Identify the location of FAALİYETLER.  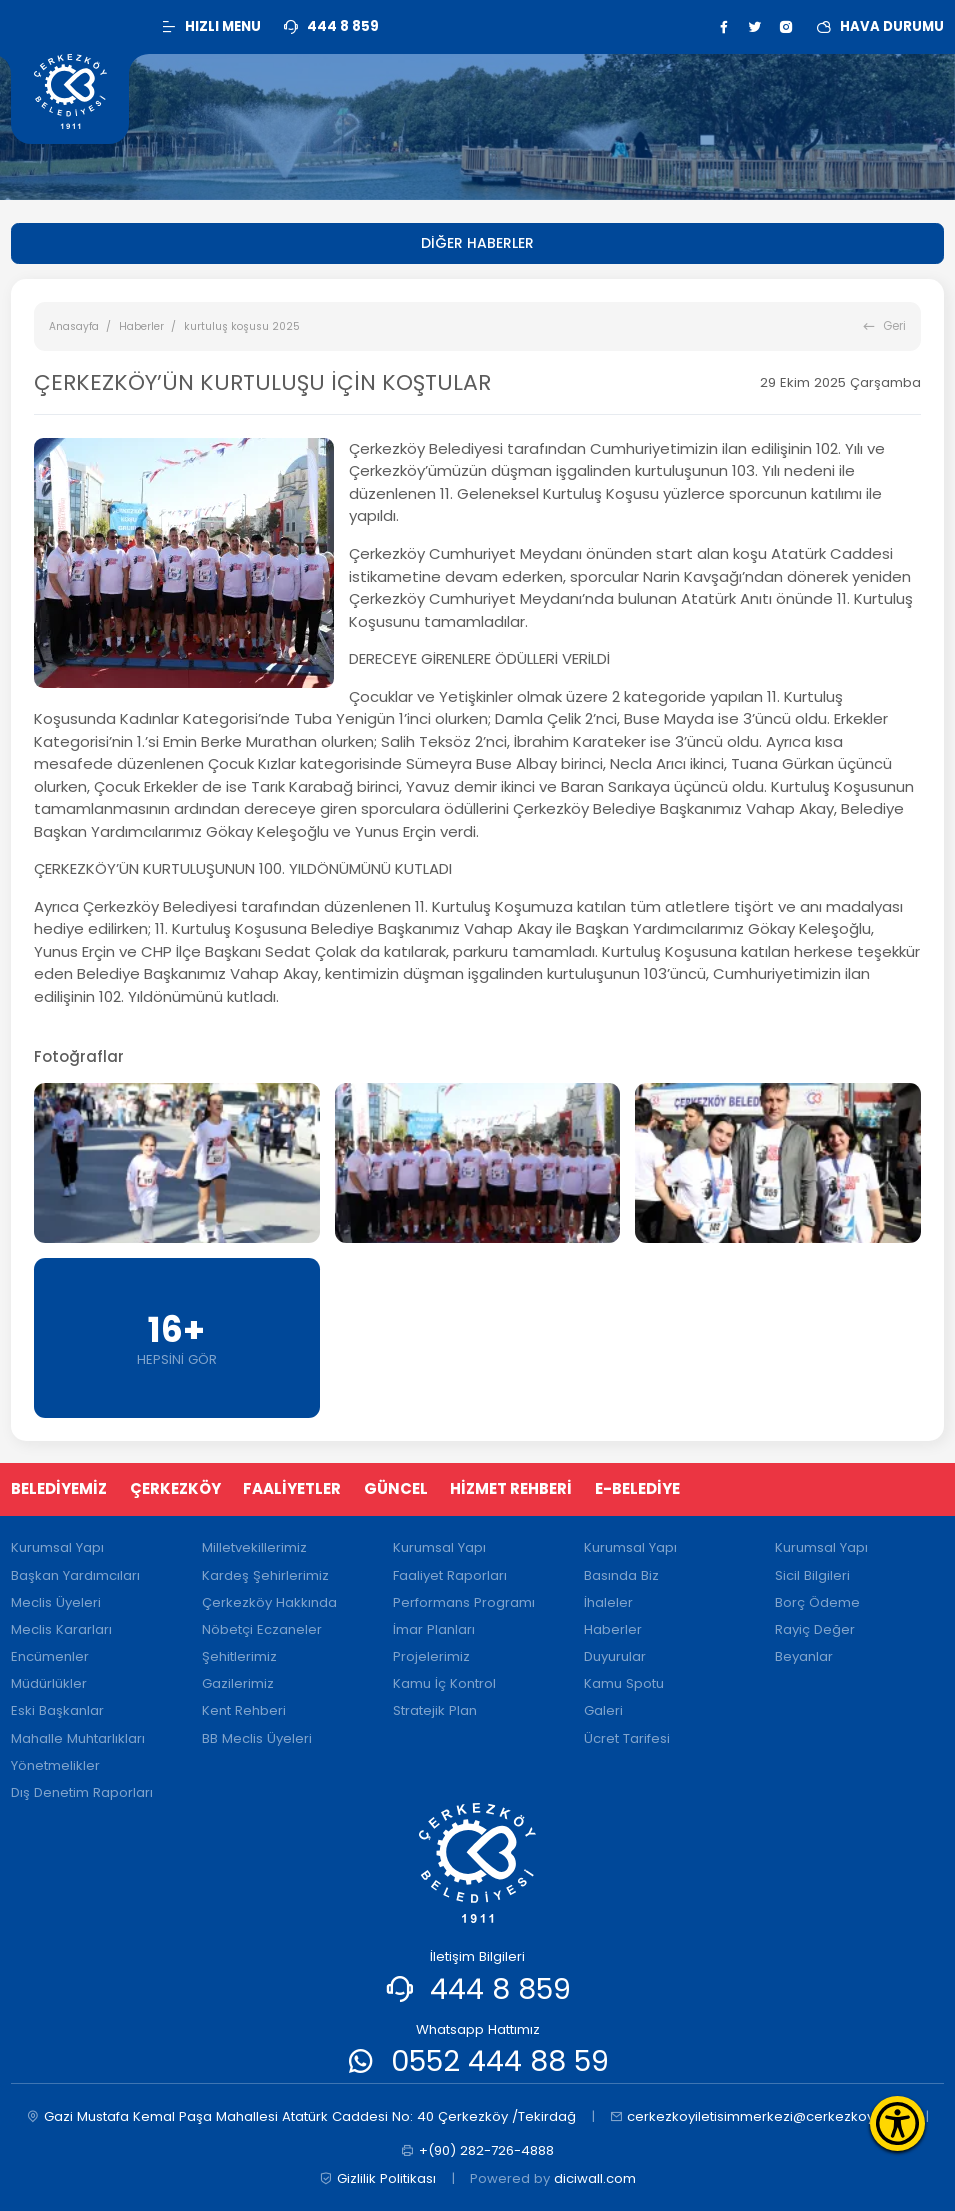
(292, 1488).